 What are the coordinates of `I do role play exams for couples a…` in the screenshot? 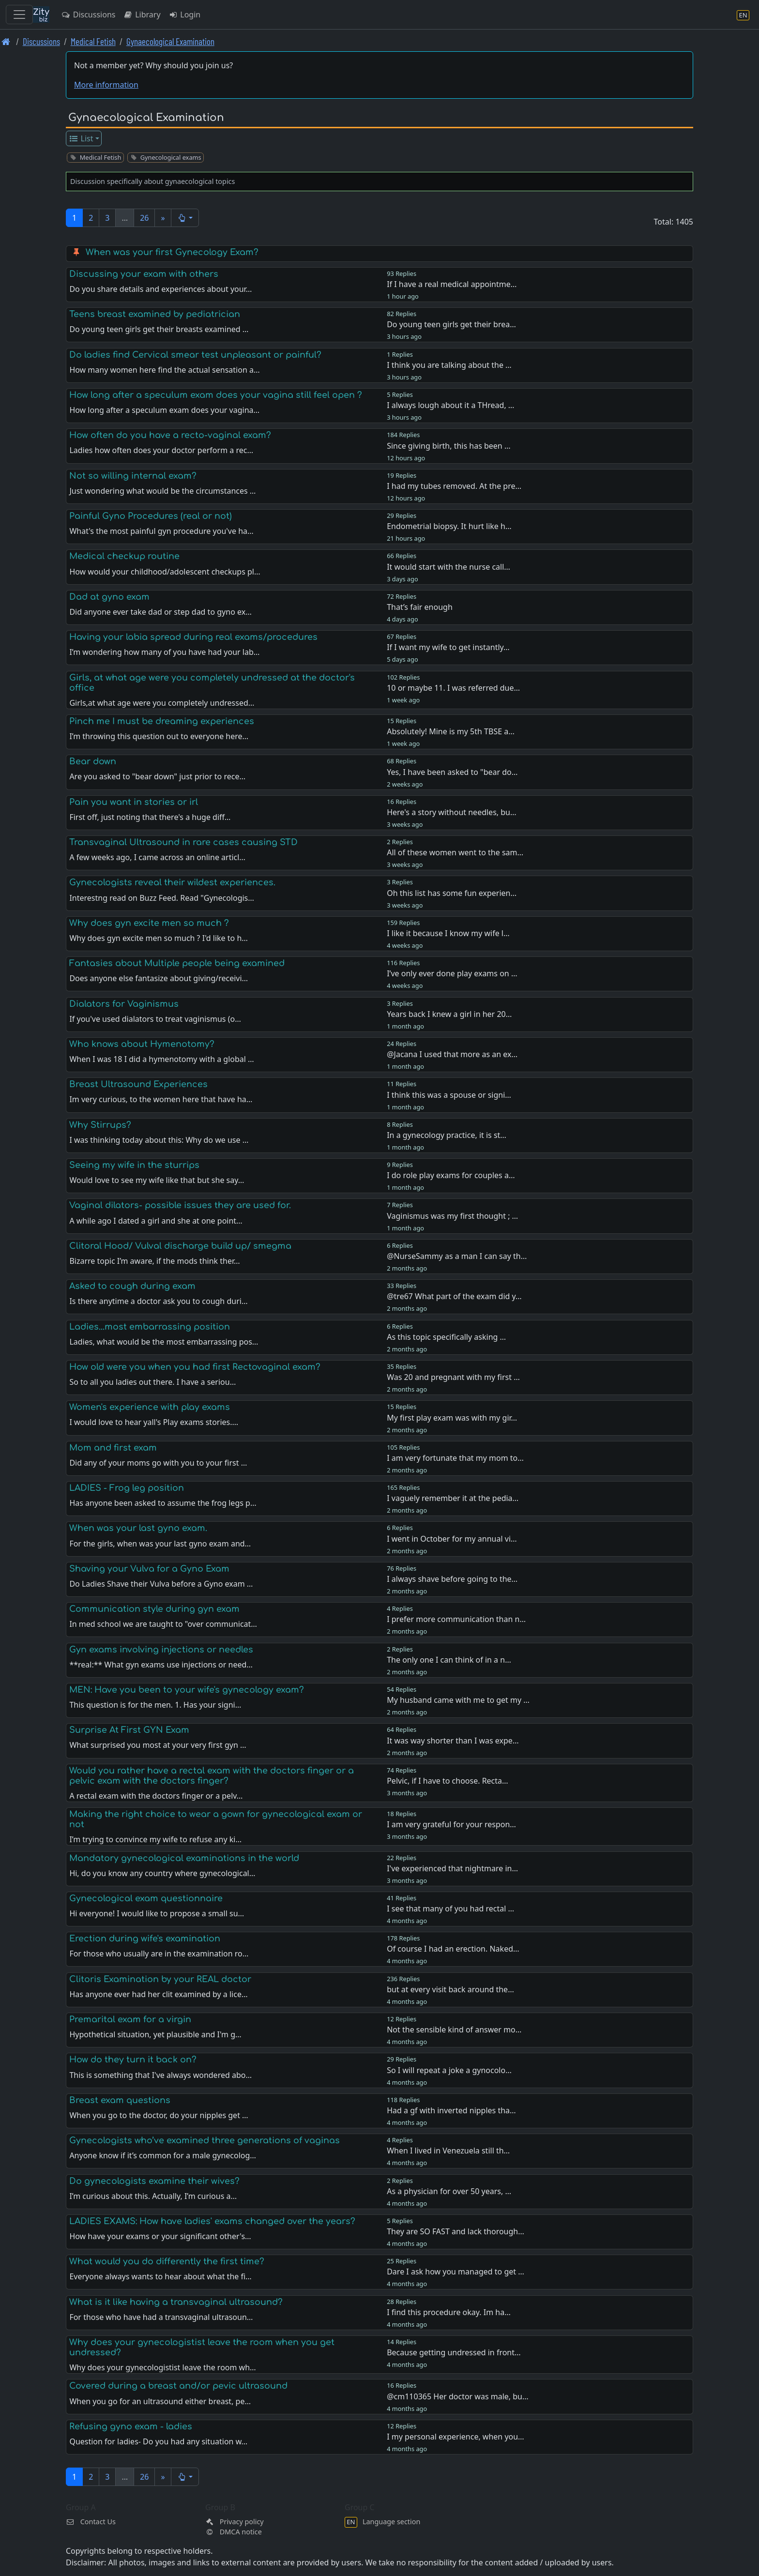 It's located at (451, 1175).